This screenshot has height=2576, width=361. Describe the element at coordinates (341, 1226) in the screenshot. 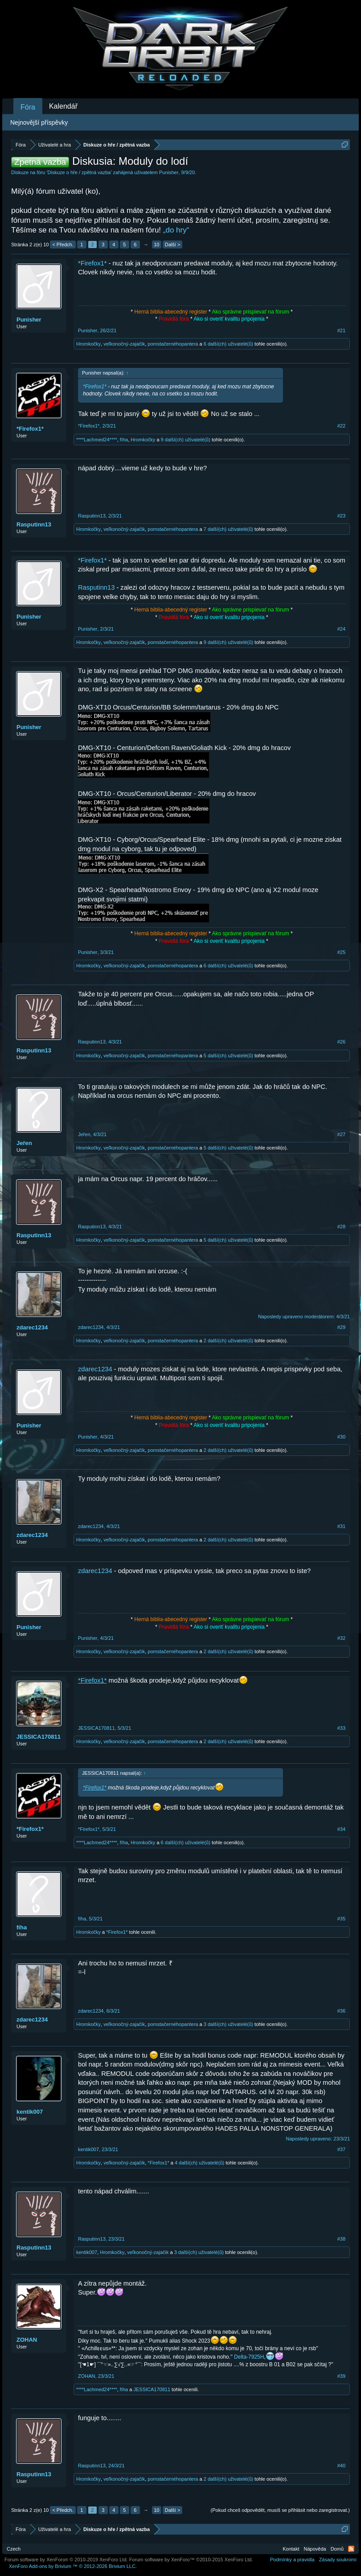

I see `#28` at that location.